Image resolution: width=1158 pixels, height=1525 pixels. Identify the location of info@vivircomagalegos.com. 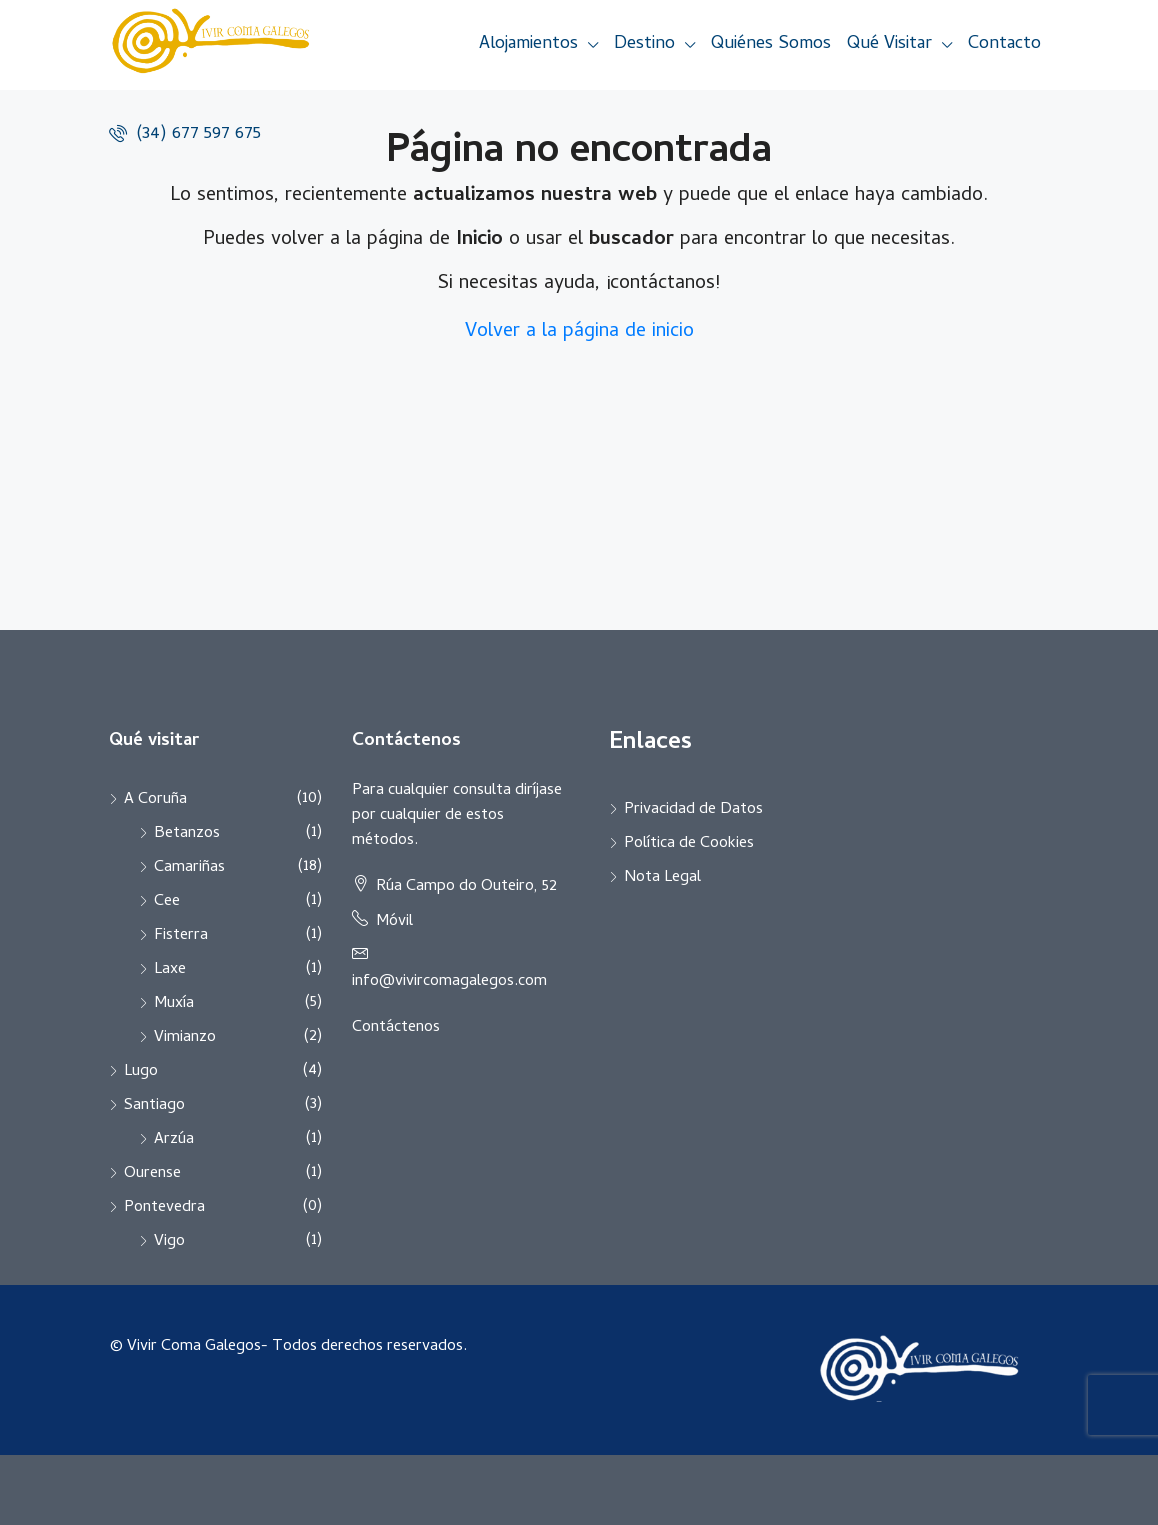
(449, 982).